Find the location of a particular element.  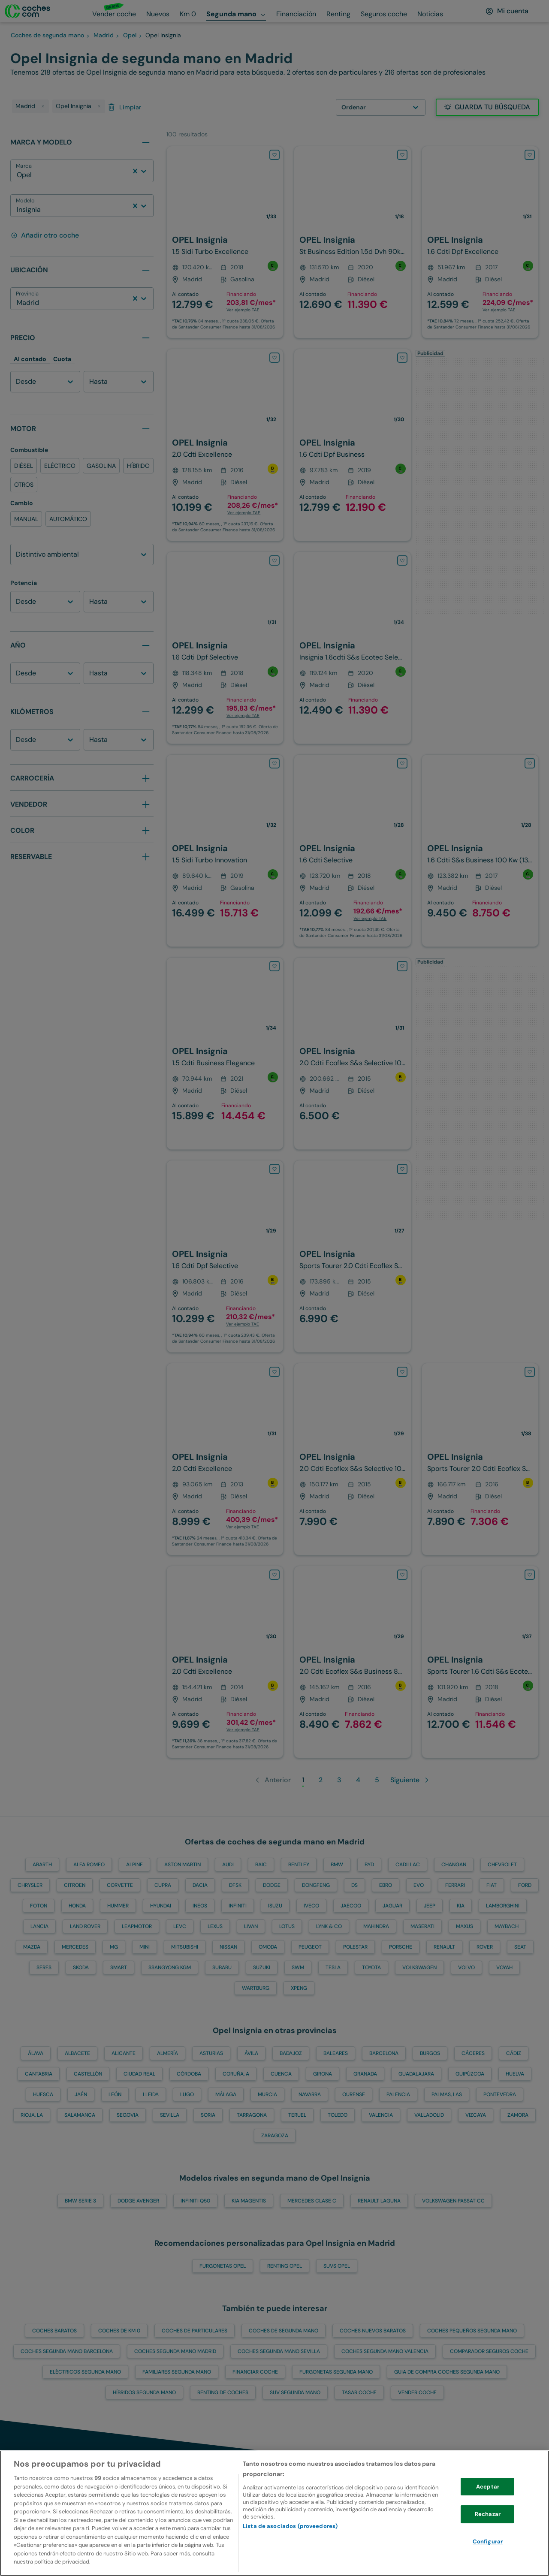

EBRO is located at coordinates (385, 1885).